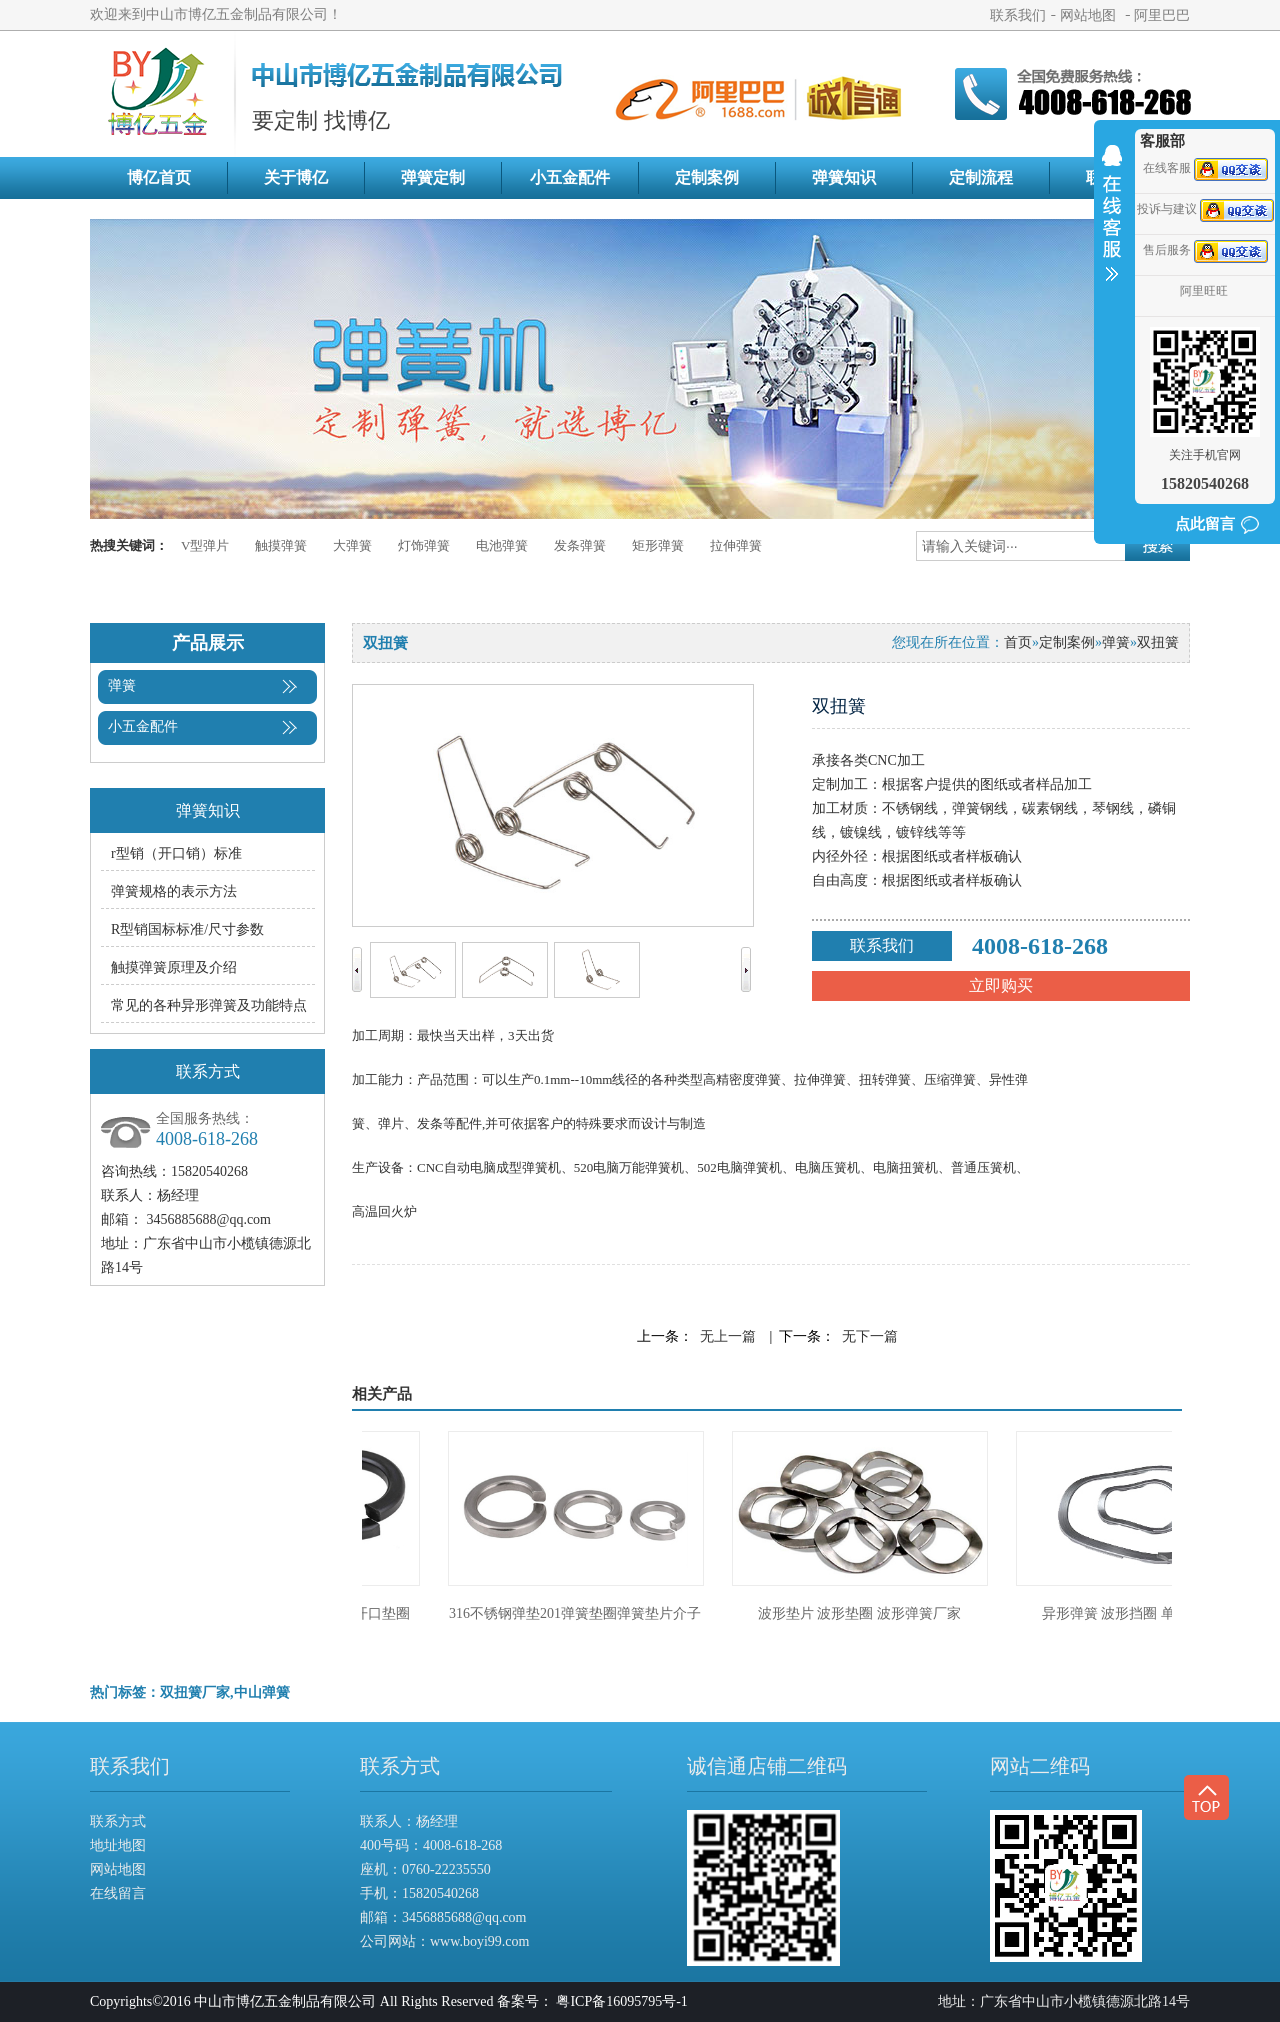 The width and height of the screenshot is (1280, 2022). I want to click on 无上一篇, so click(728, 1336).